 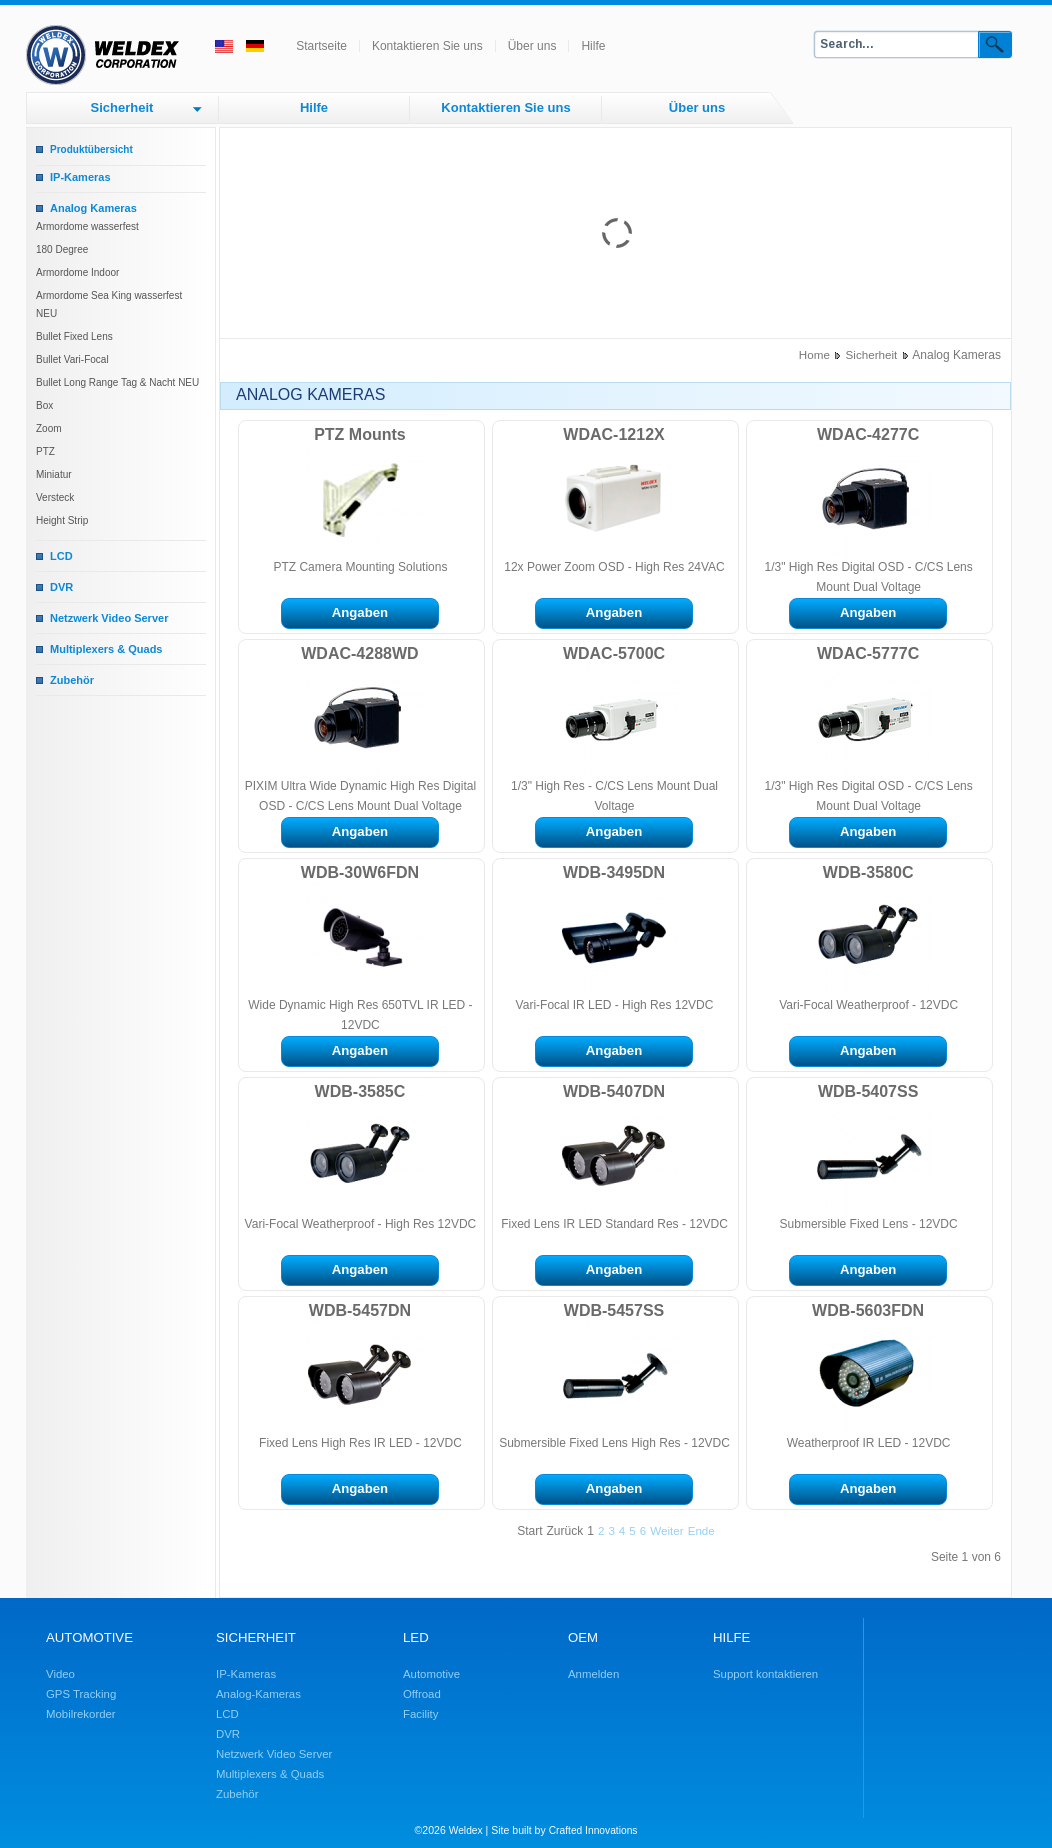 I want to click on Sicherheit, so click(x=122, y=107).